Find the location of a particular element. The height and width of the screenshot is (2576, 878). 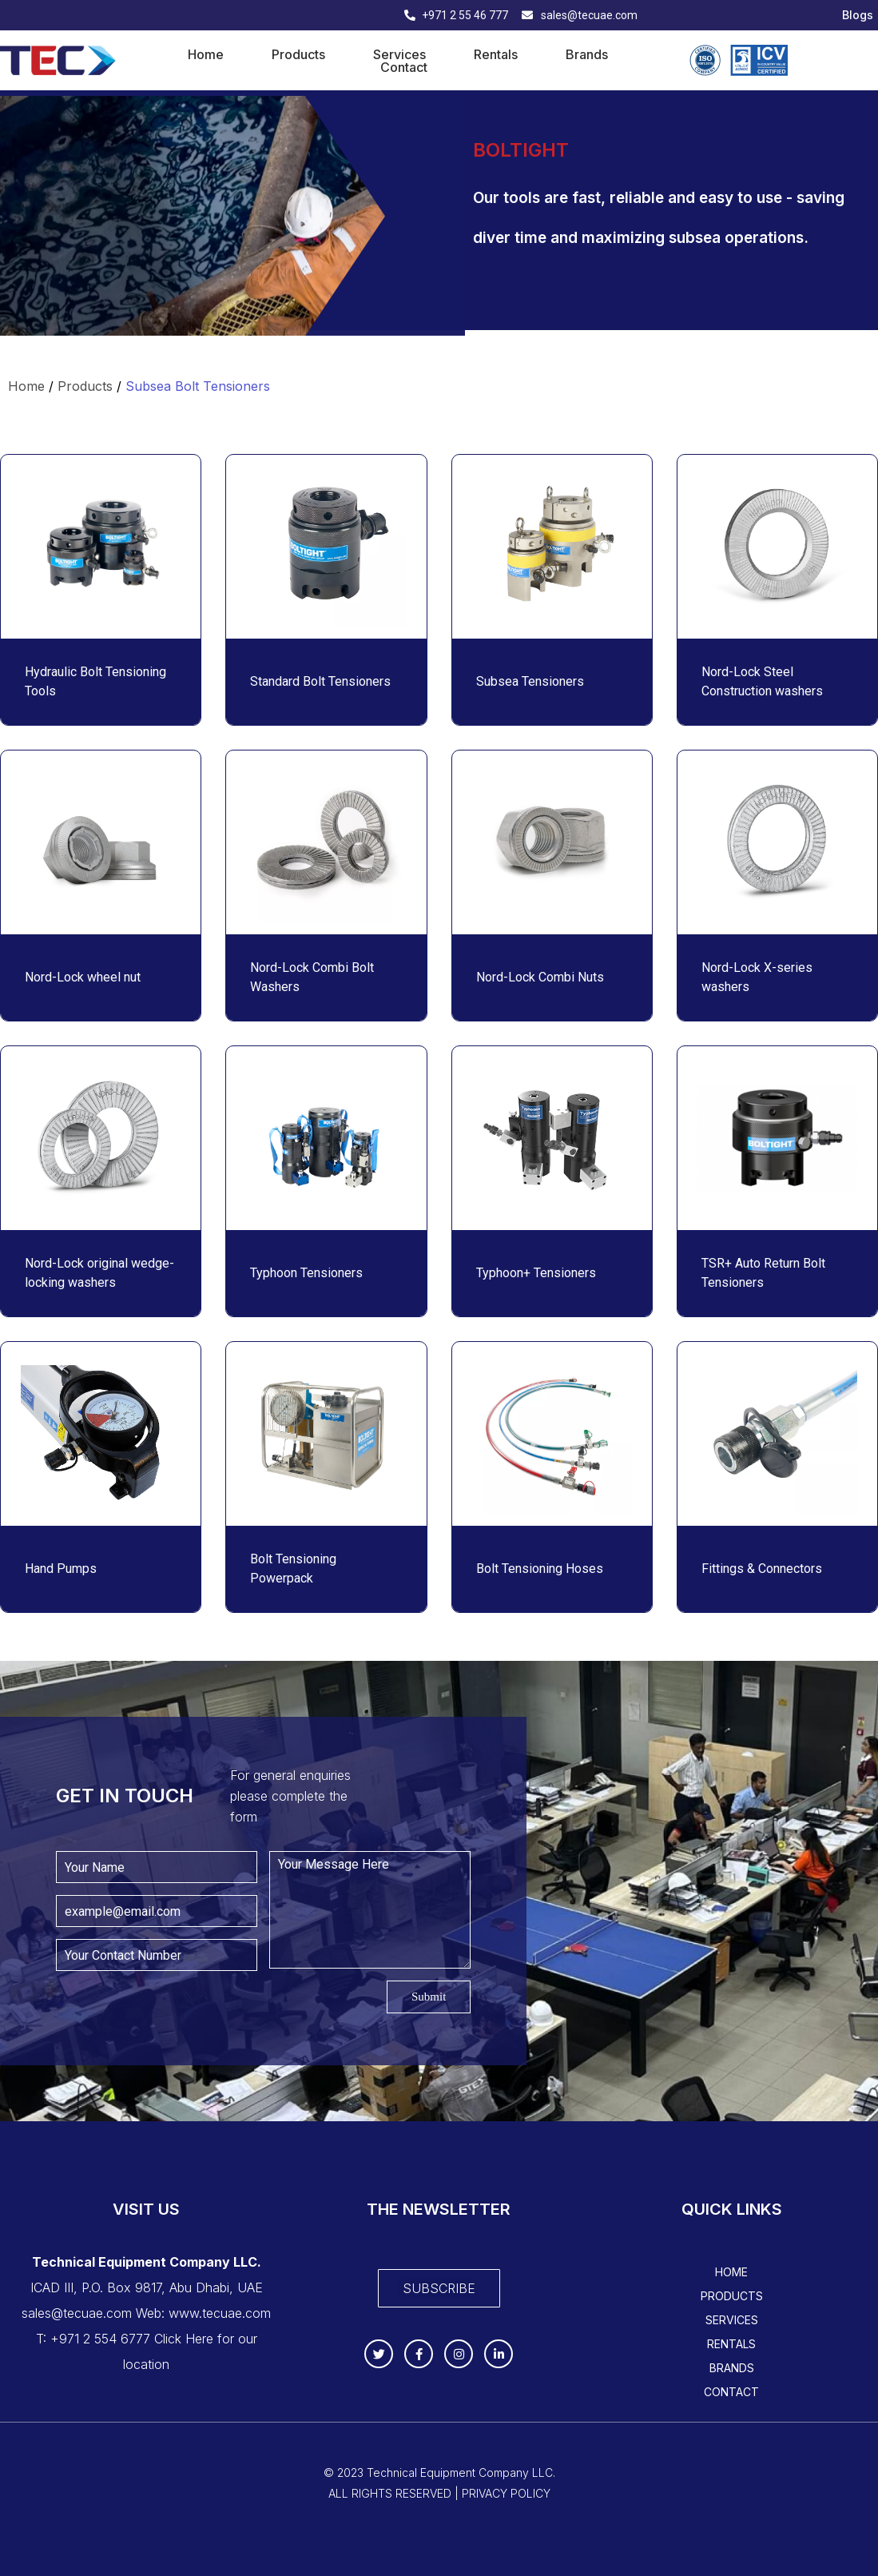

[Read more about "Nord-Lock Combi Nuts"] is located at coordinates (552, 842).